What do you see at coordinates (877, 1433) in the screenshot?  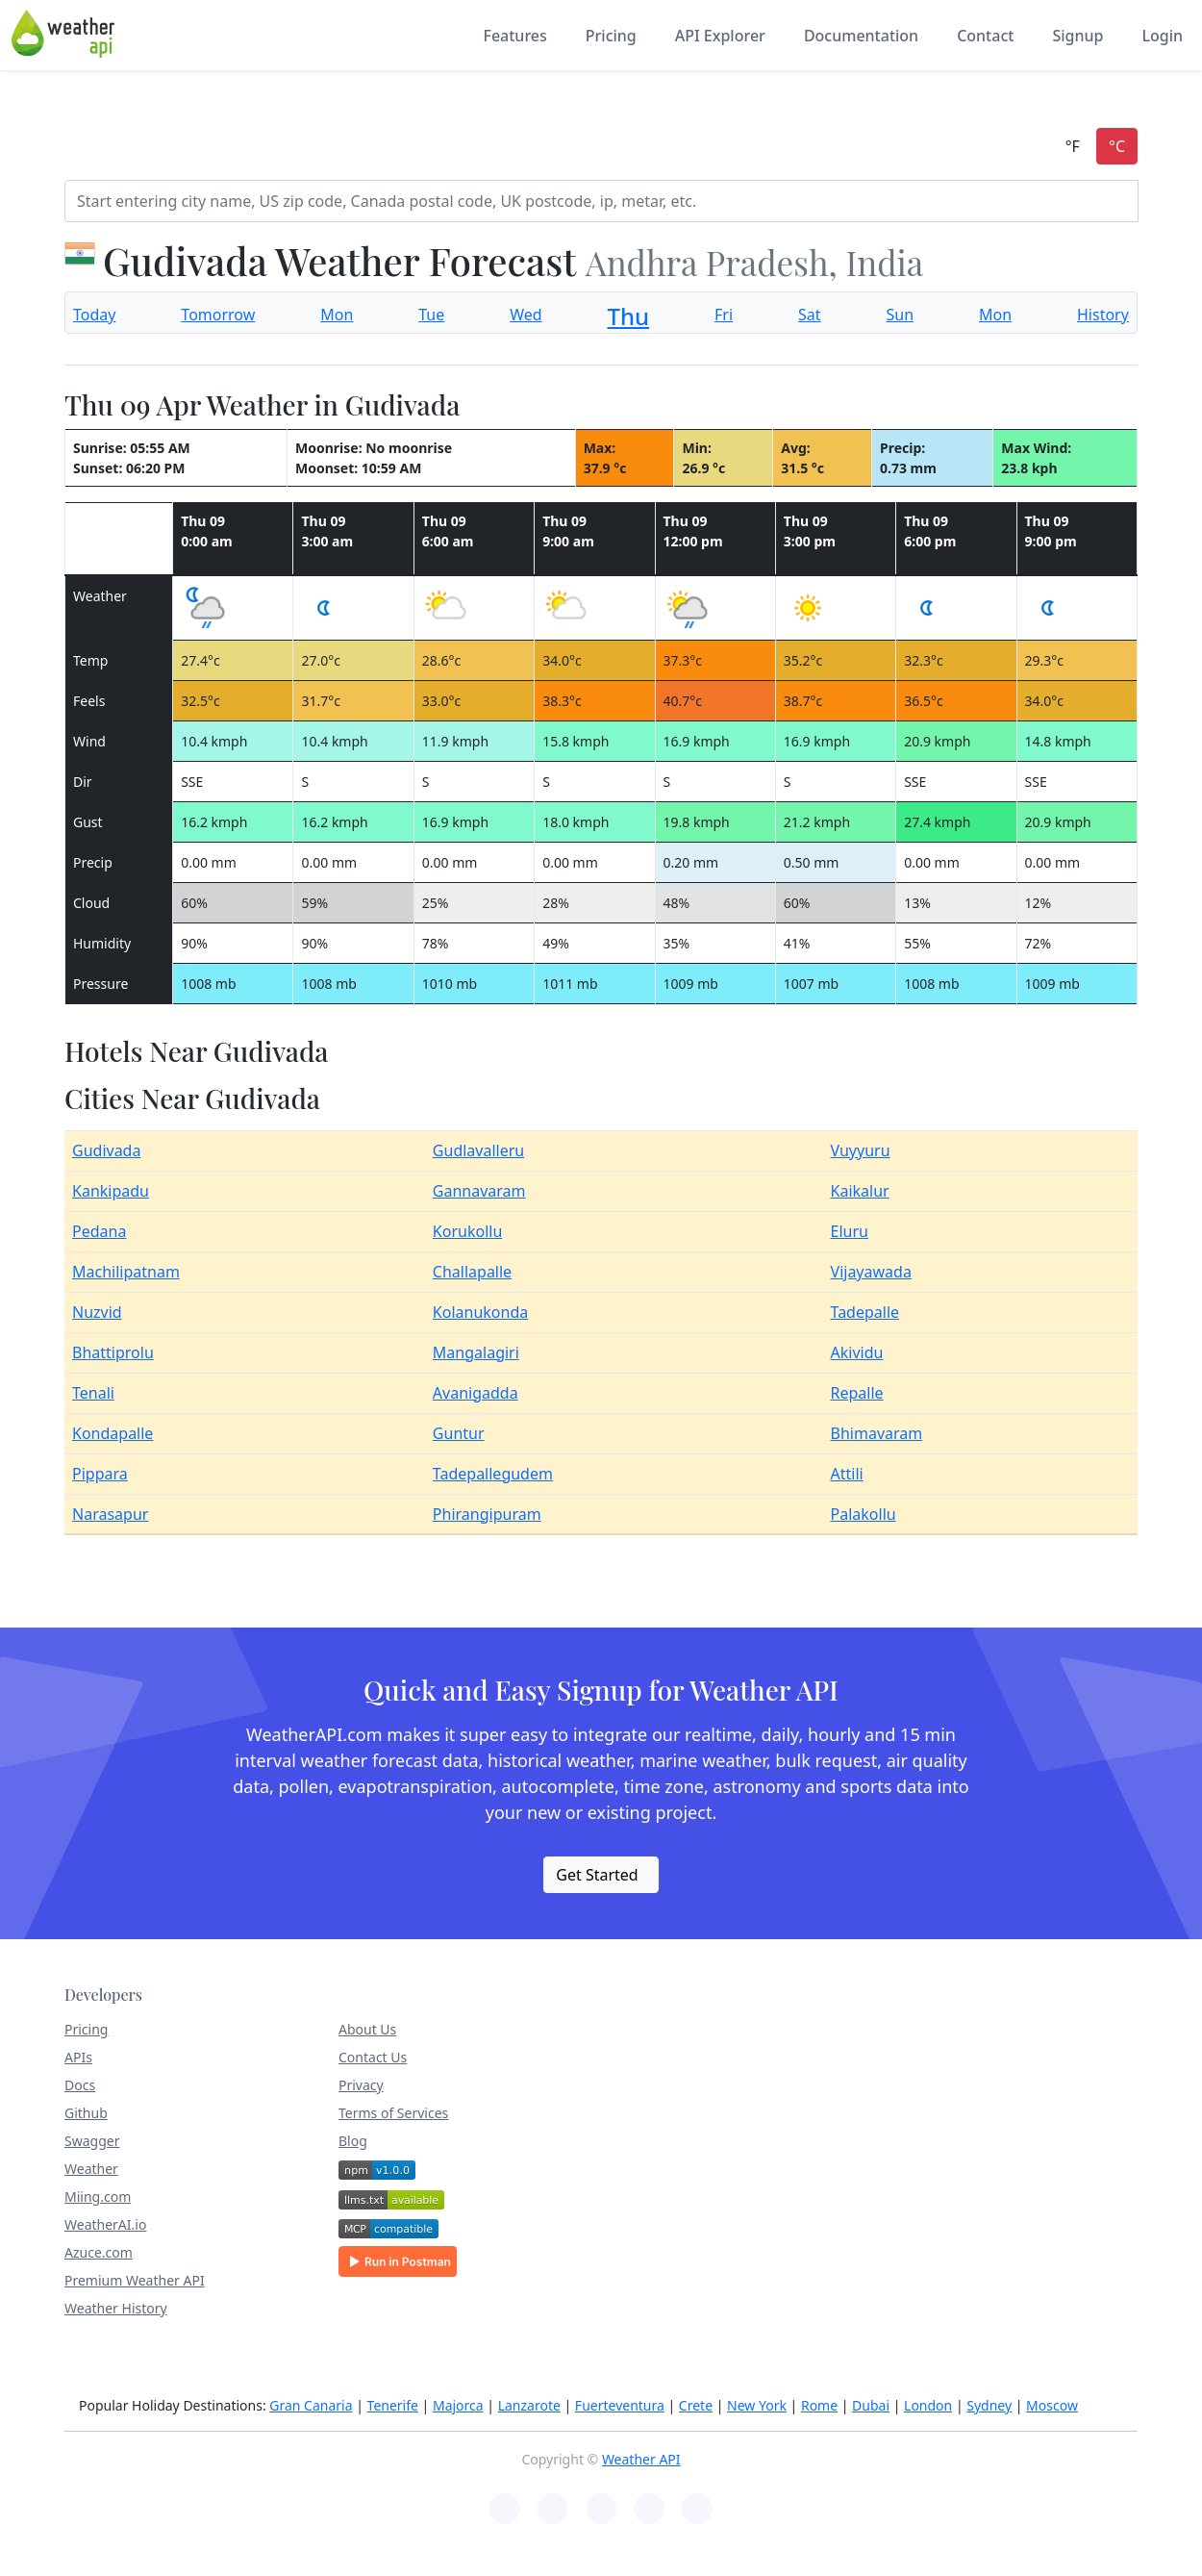 I see `Bhimavaram` at bounding box center [877, 1433].